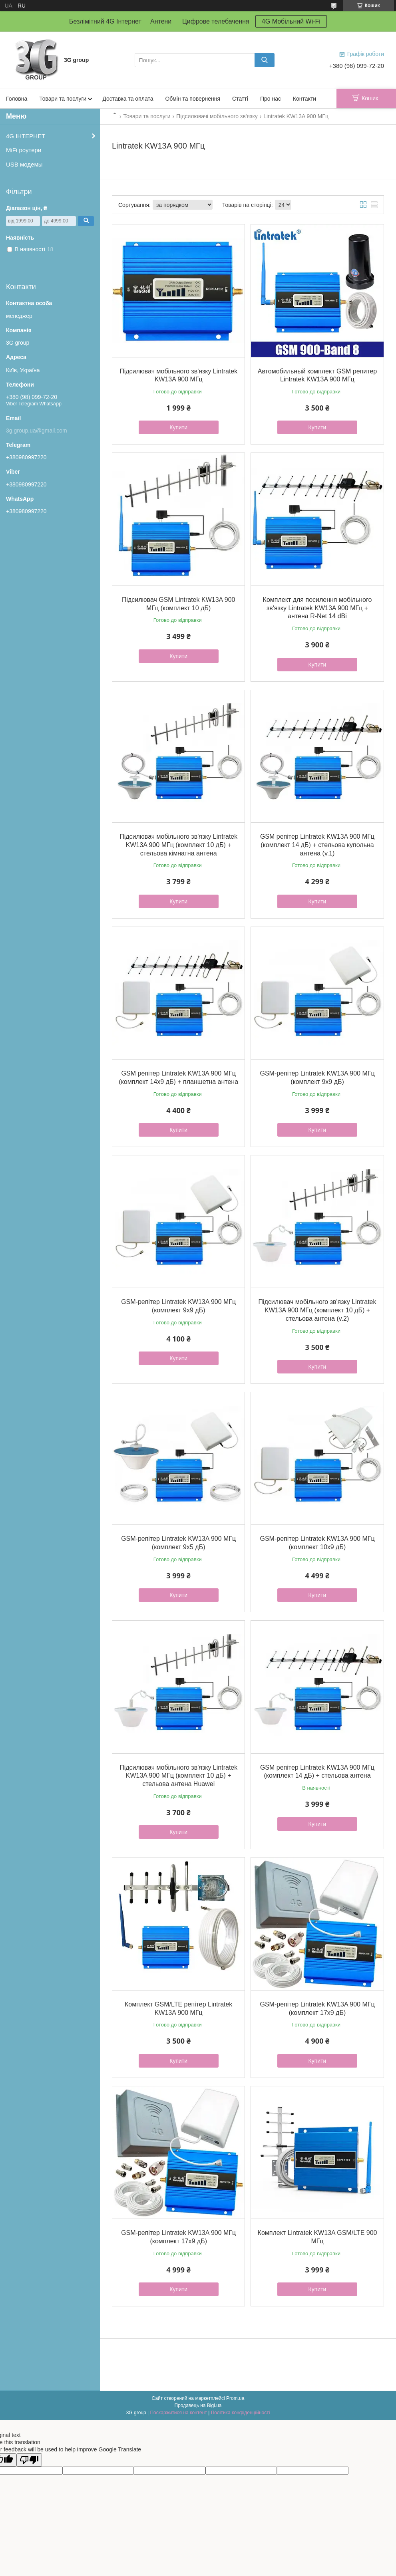 This screenshot has height=2576, width=396. Describe the element at coordinates (178, 2412) in the screenshot. I see `Поскаржитися на контент` at that location.